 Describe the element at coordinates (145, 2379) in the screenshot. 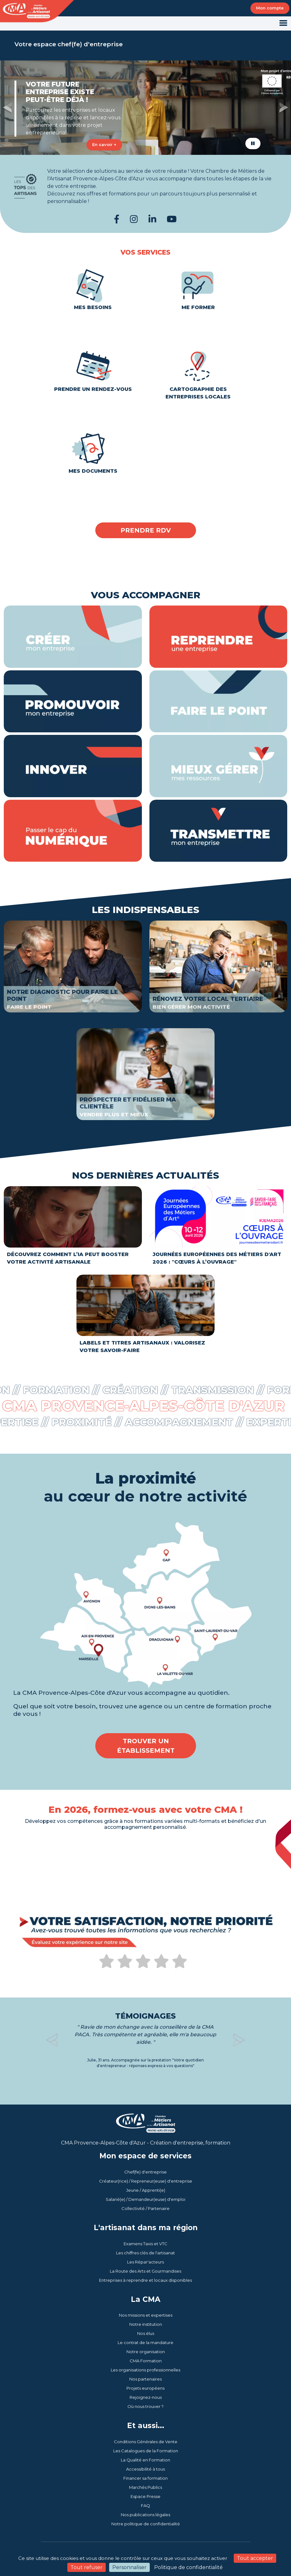

I see `Nos partenaires` at that location.